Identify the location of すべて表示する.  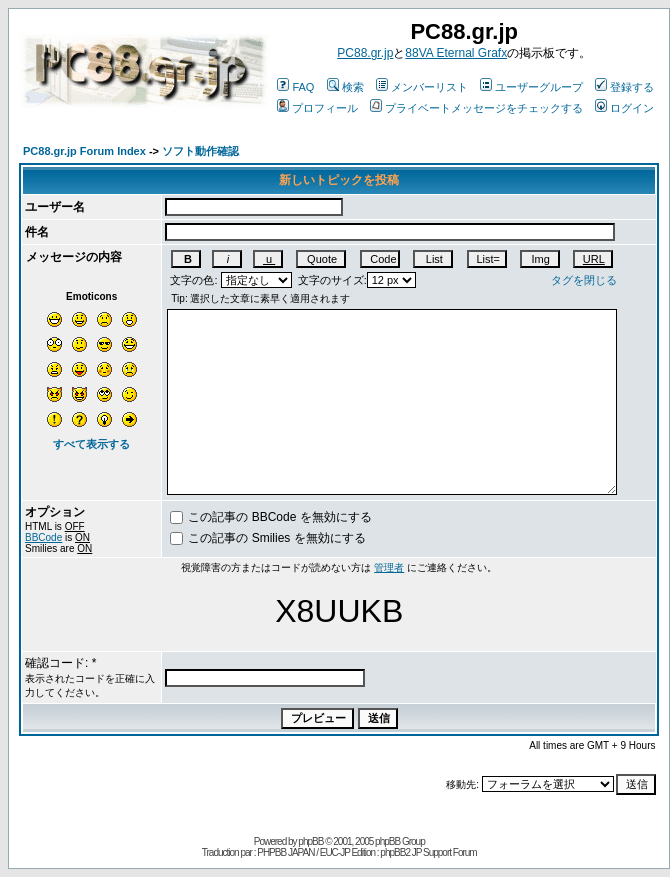
(91, 444).